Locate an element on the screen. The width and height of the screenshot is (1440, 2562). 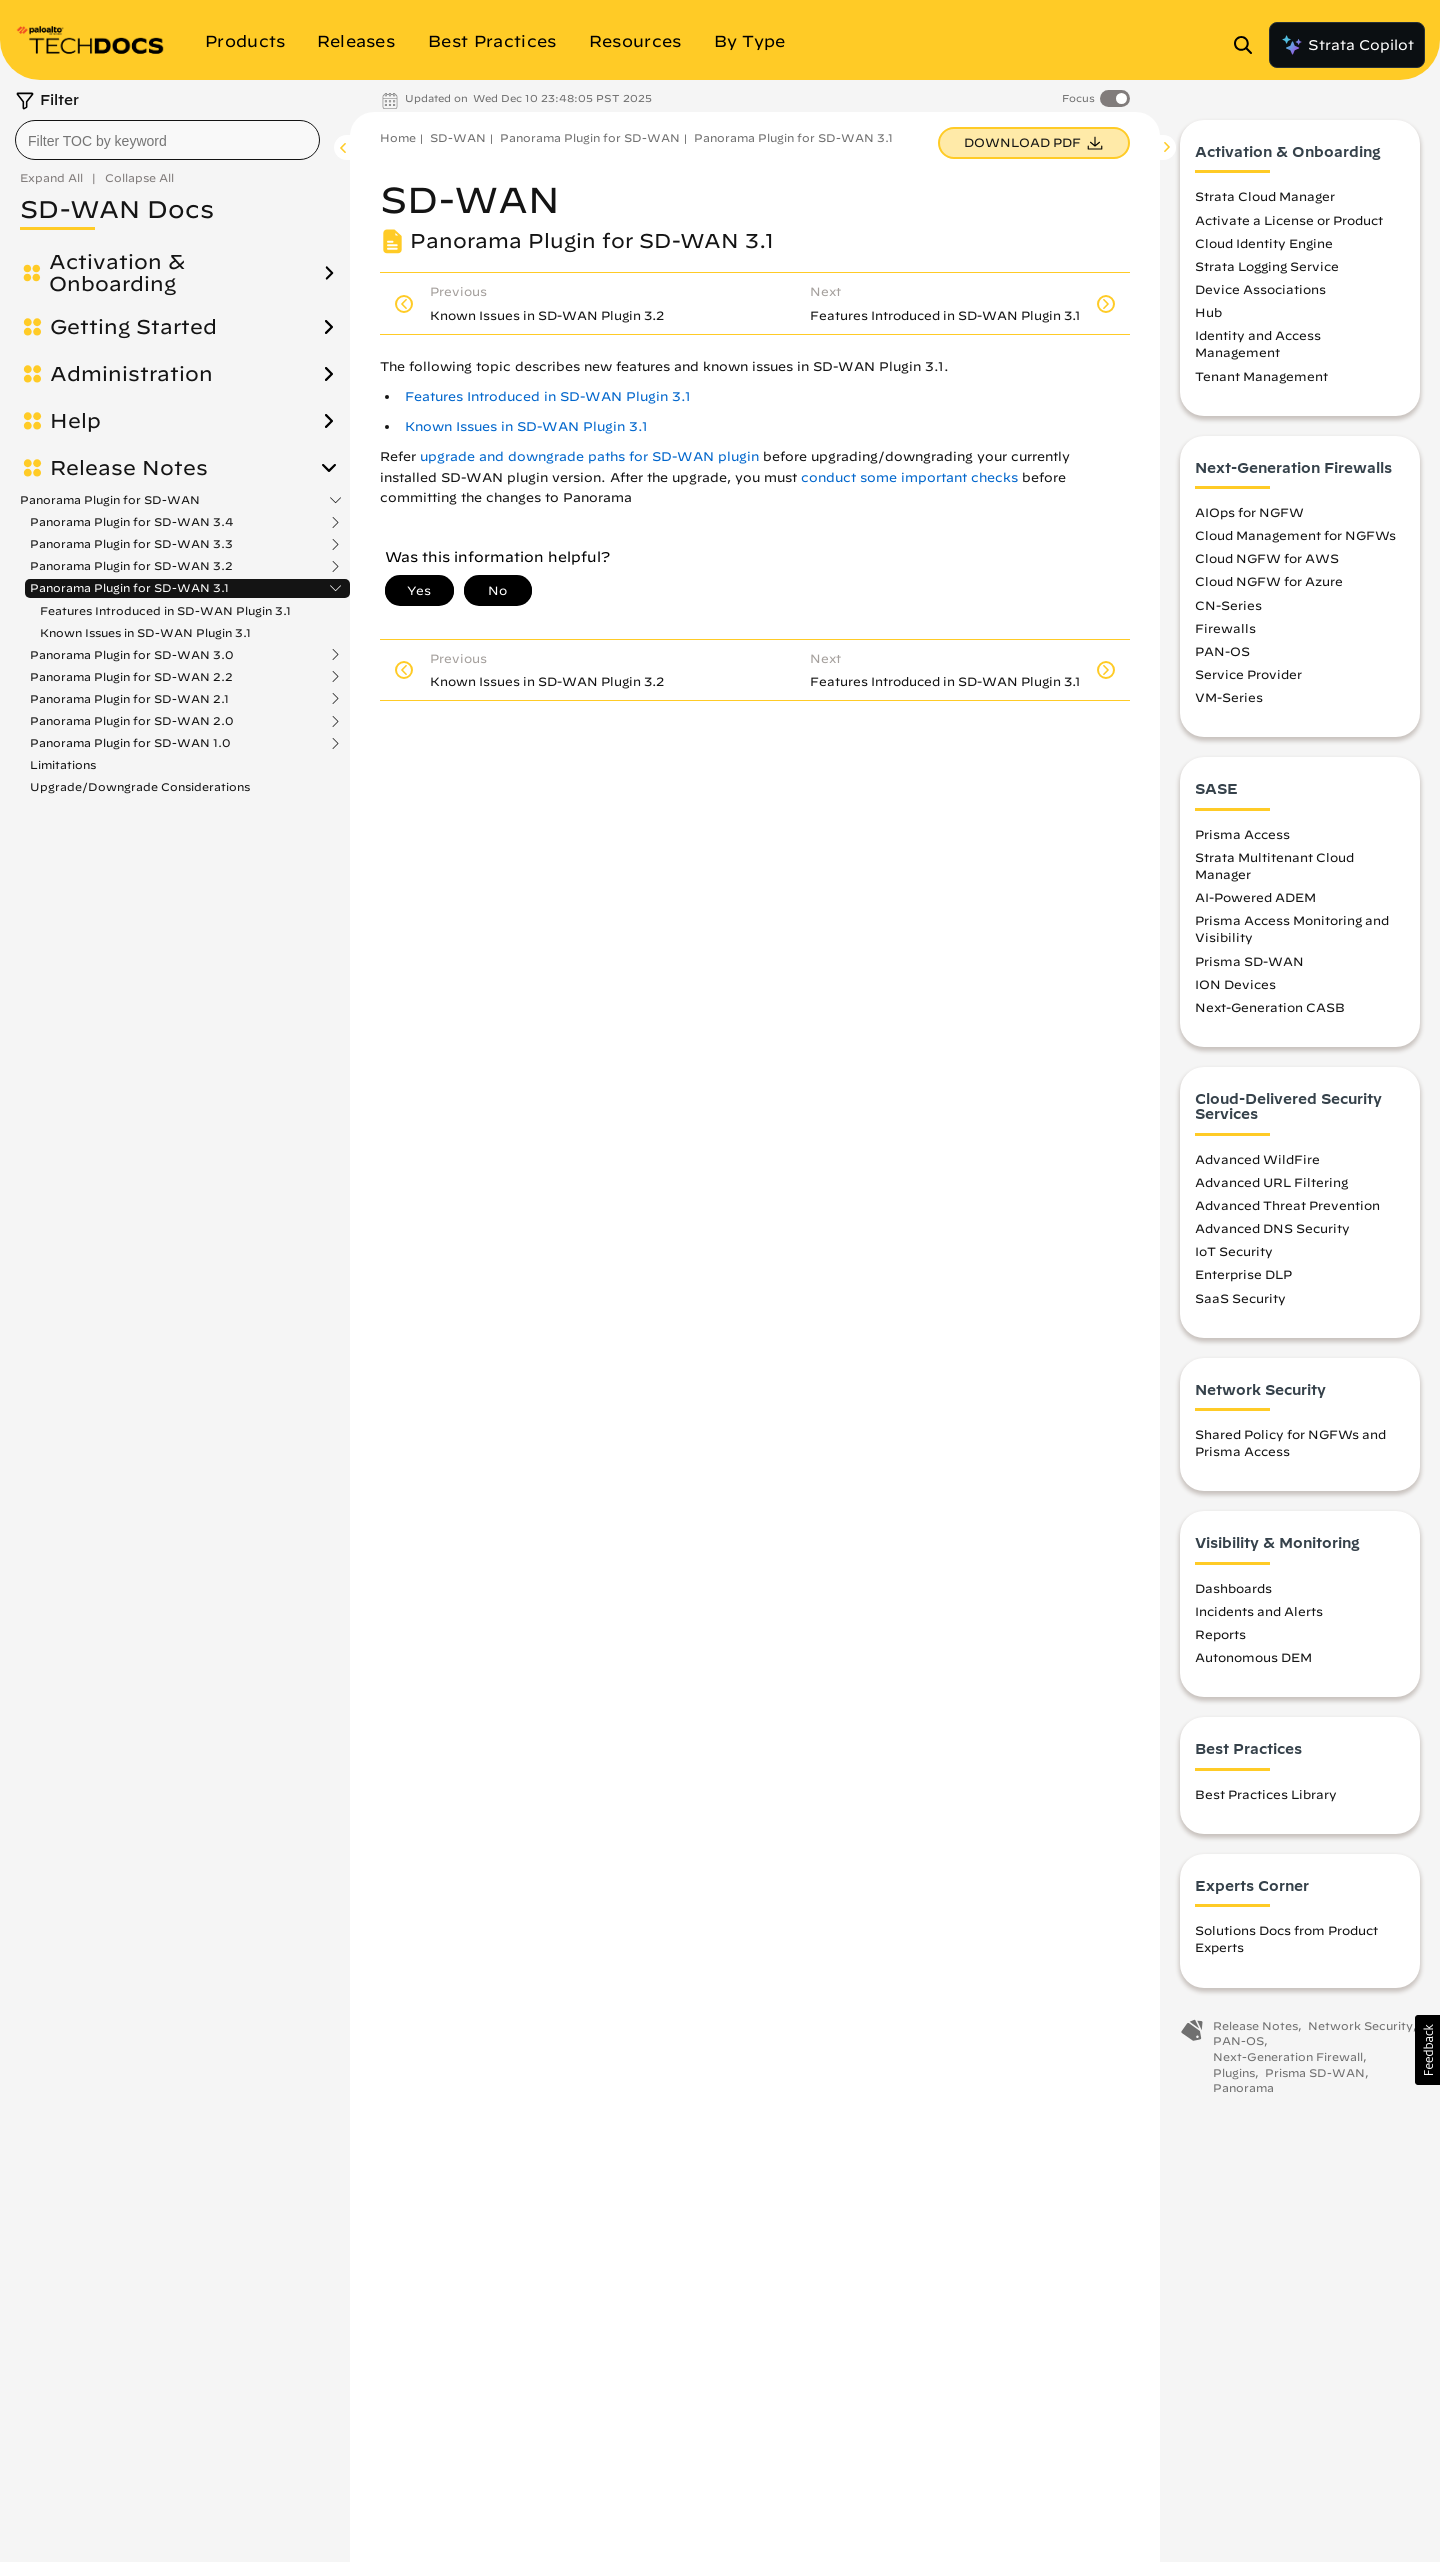
IoT Security is located at coordinates (1234, 1251).